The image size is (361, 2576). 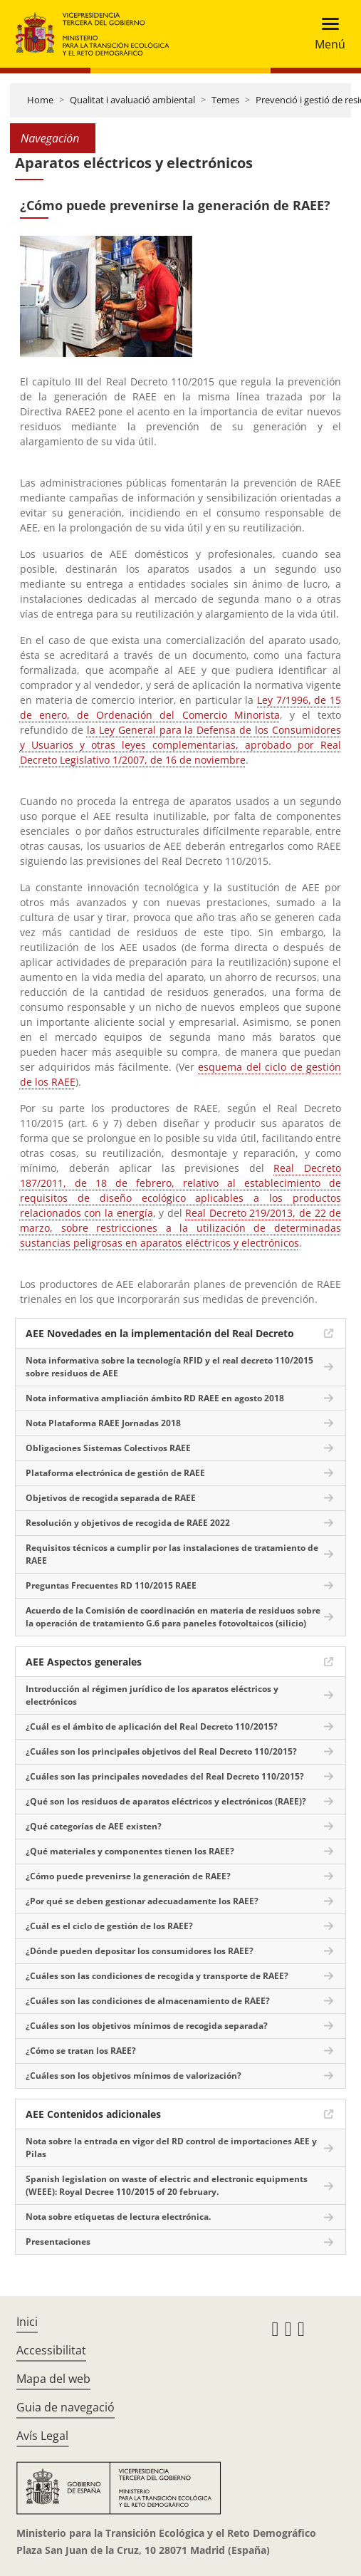 What do you see at coordinates (225, 99) in the screenshot?
I see `Temes` at bounding box center [225, 99].